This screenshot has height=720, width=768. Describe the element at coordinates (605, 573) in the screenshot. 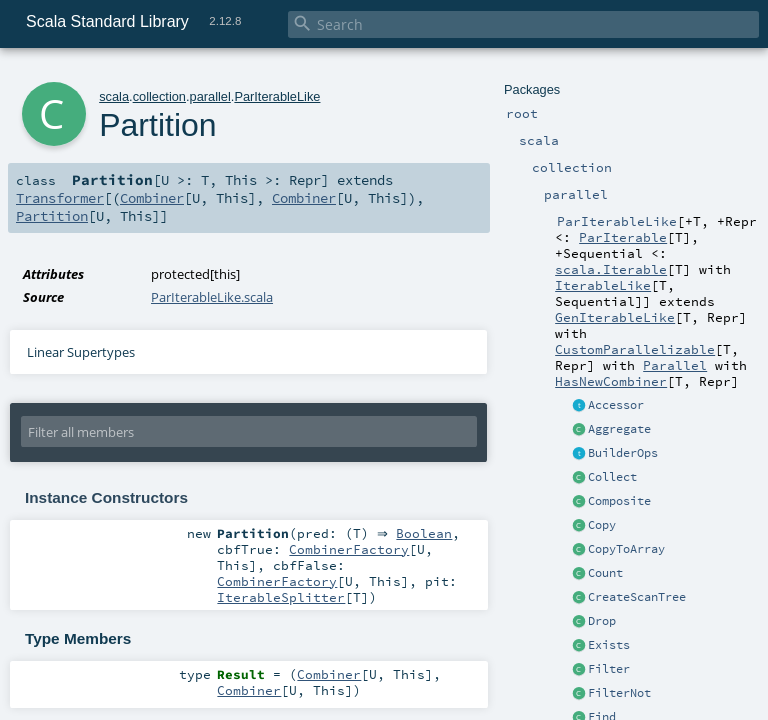

I see `Count` at that location.